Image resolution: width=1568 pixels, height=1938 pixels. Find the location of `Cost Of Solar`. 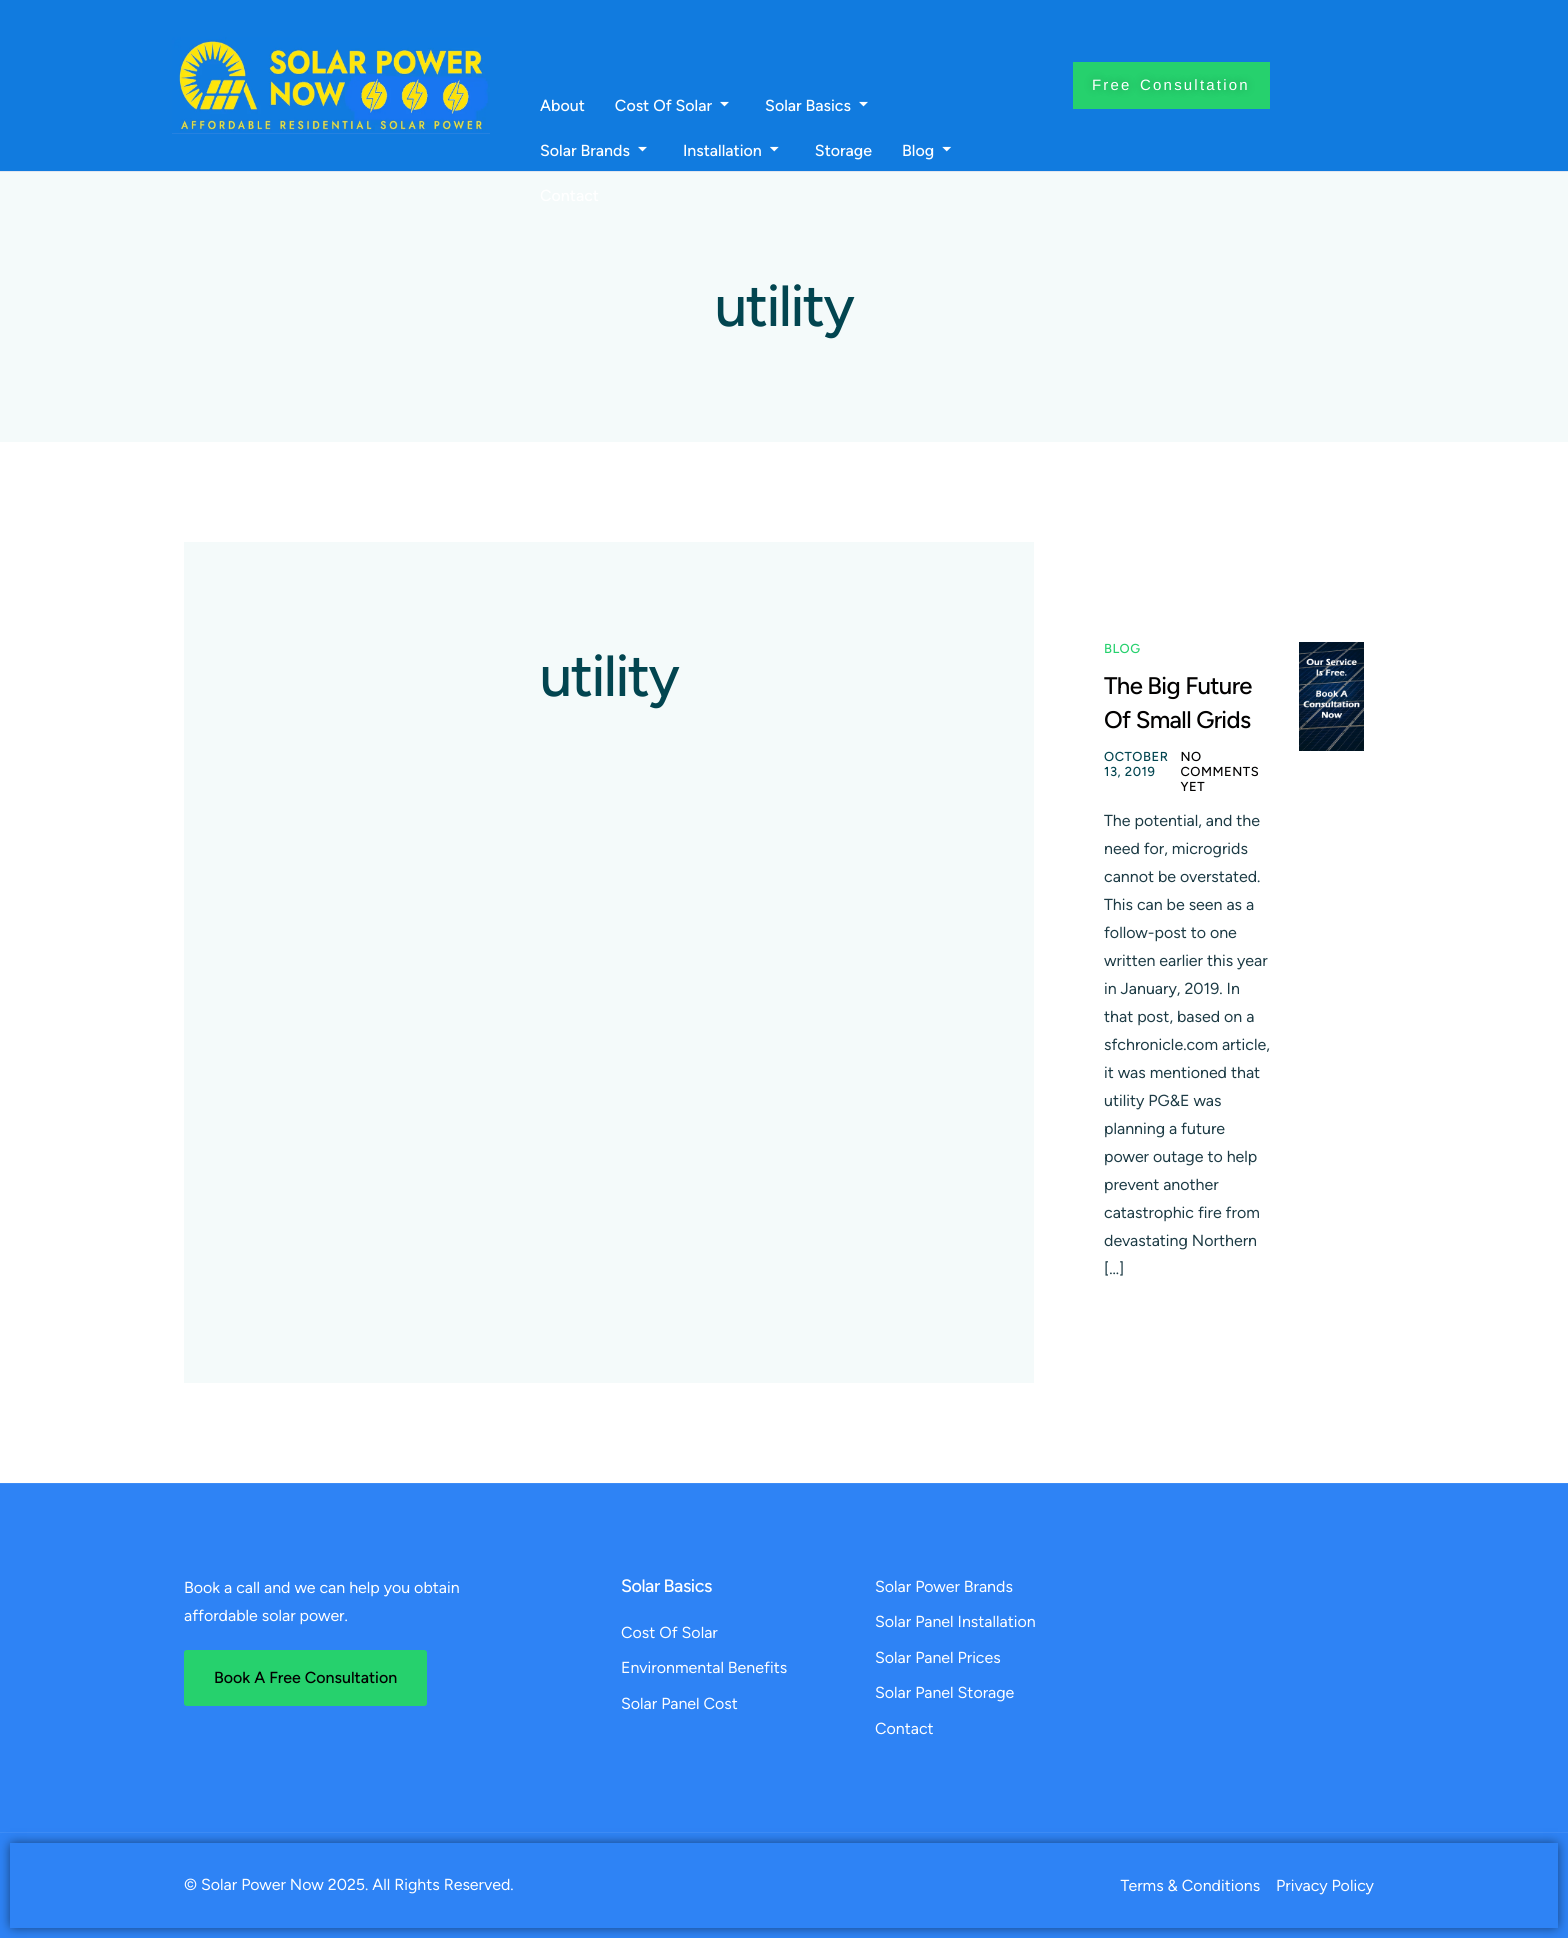

Cost Of Solar is located at coordinates (672, 106).